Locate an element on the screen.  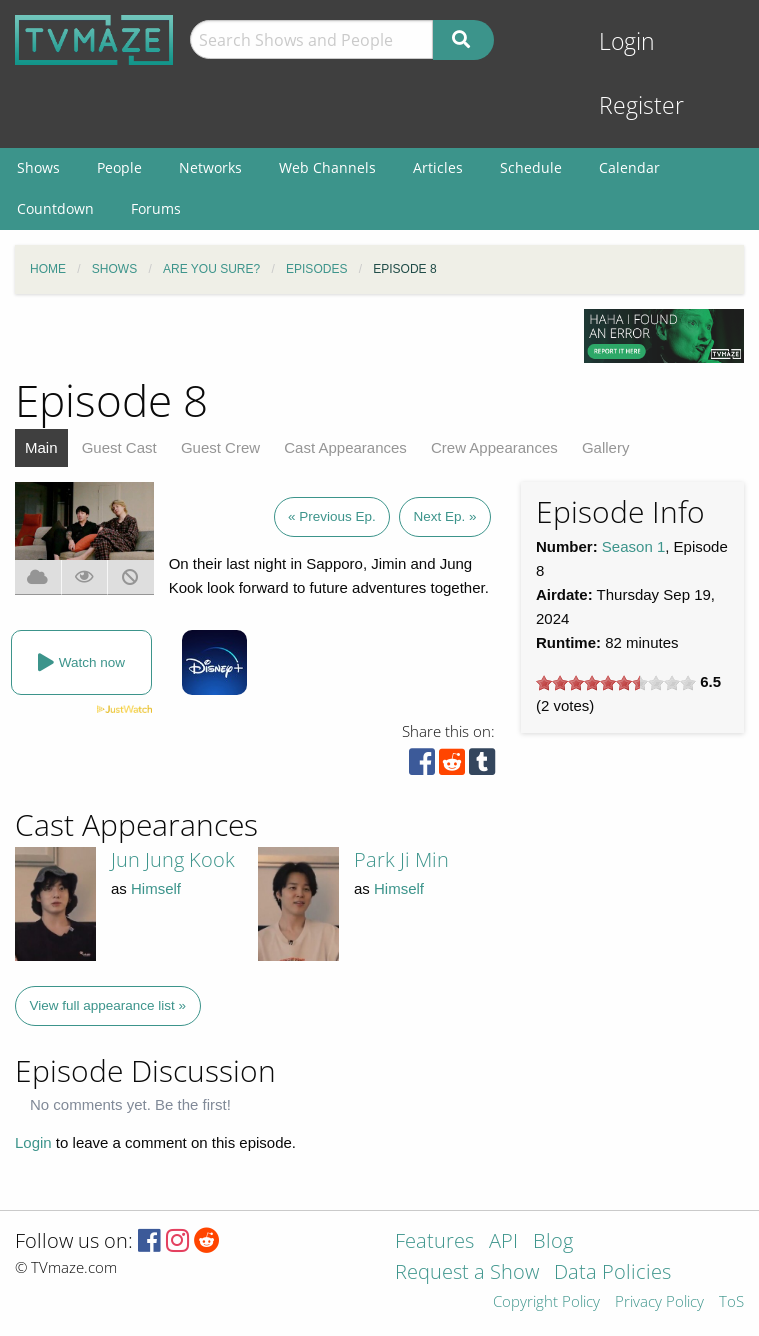
Networks [menuitem] is located at coordinates (210, 167).